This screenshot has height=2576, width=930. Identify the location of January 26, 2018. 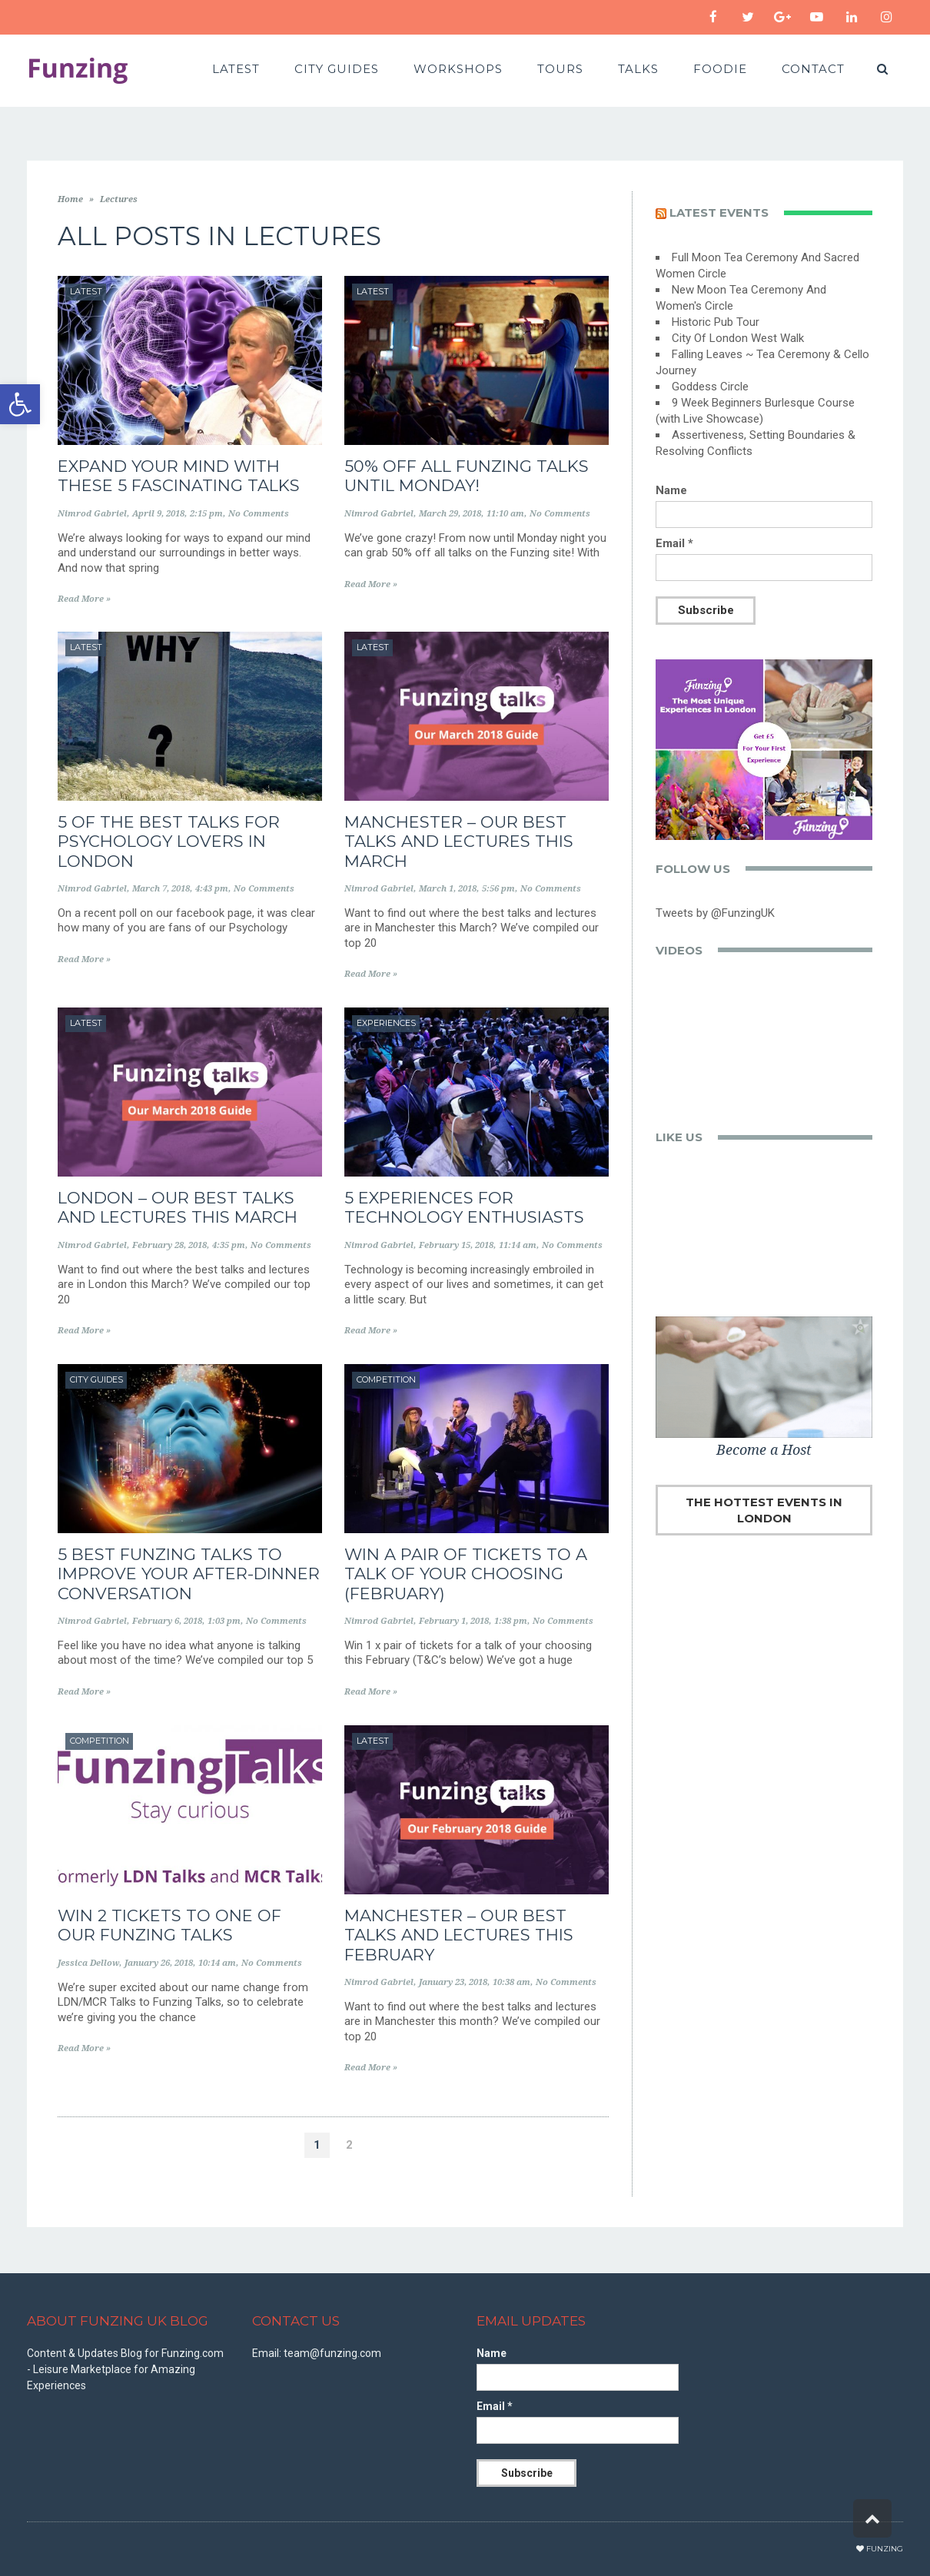
(159, 1963).